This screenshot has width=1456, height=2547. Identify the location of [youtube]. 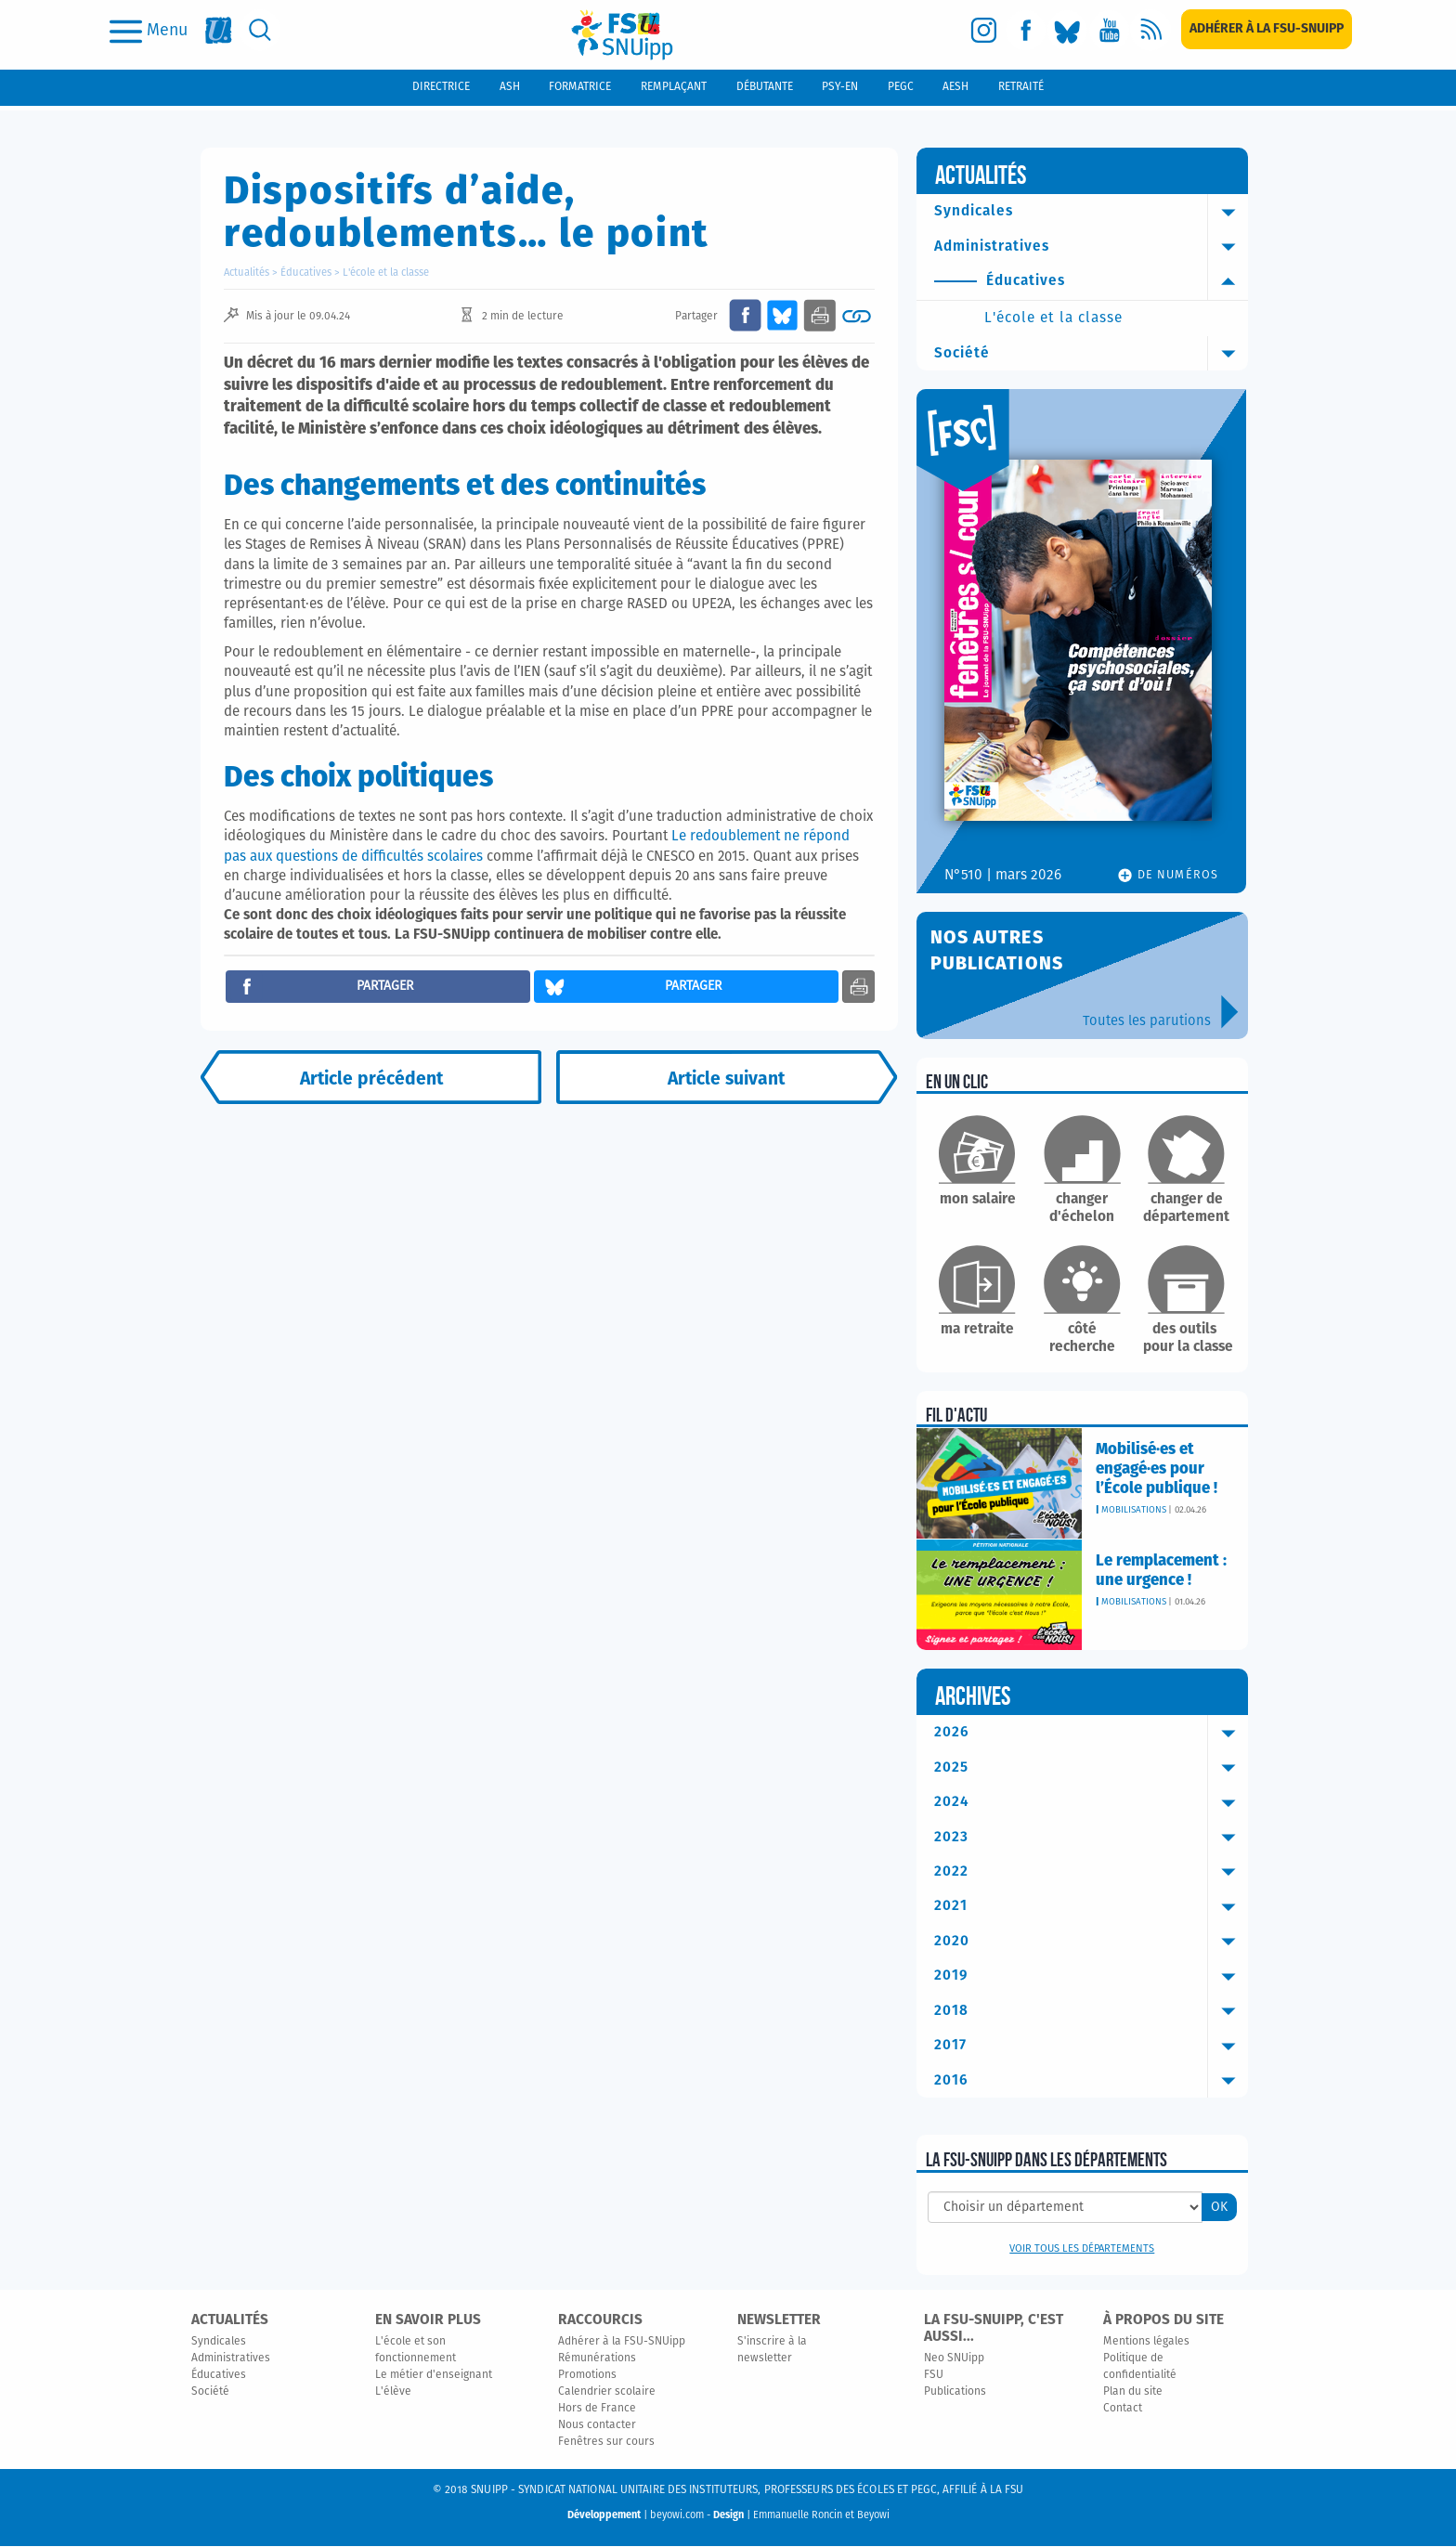
(1109, 30).